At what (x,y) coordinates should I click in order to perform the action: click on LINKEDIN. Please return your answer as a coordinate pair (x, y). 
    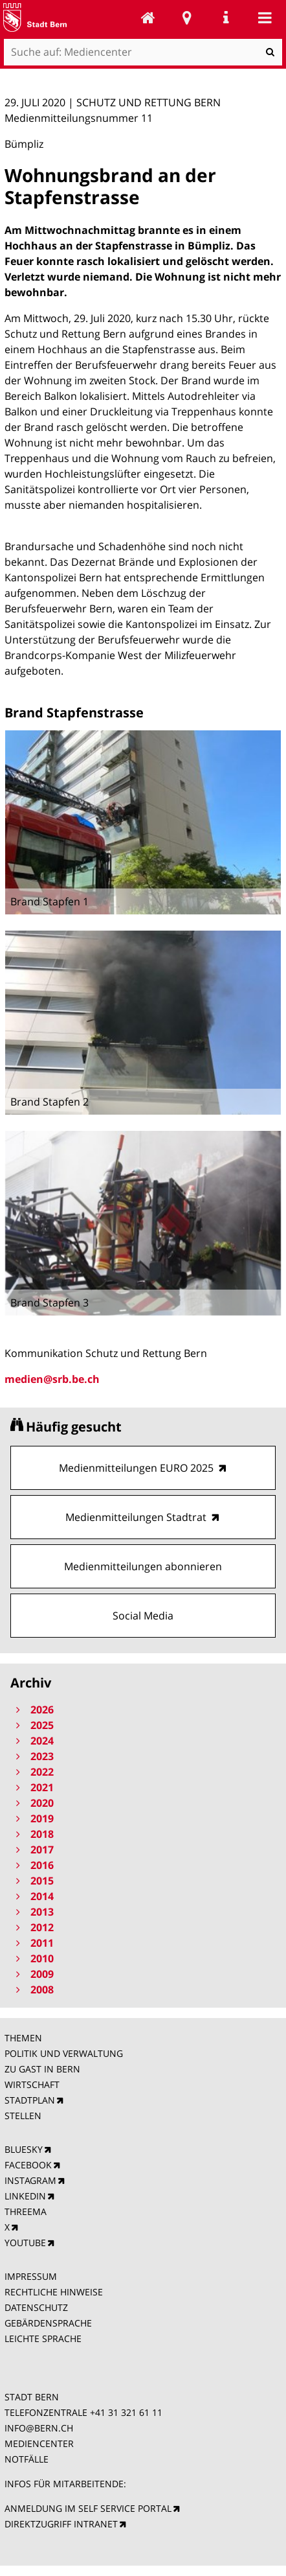
    Looking at the image, I should click on (25, 2196).